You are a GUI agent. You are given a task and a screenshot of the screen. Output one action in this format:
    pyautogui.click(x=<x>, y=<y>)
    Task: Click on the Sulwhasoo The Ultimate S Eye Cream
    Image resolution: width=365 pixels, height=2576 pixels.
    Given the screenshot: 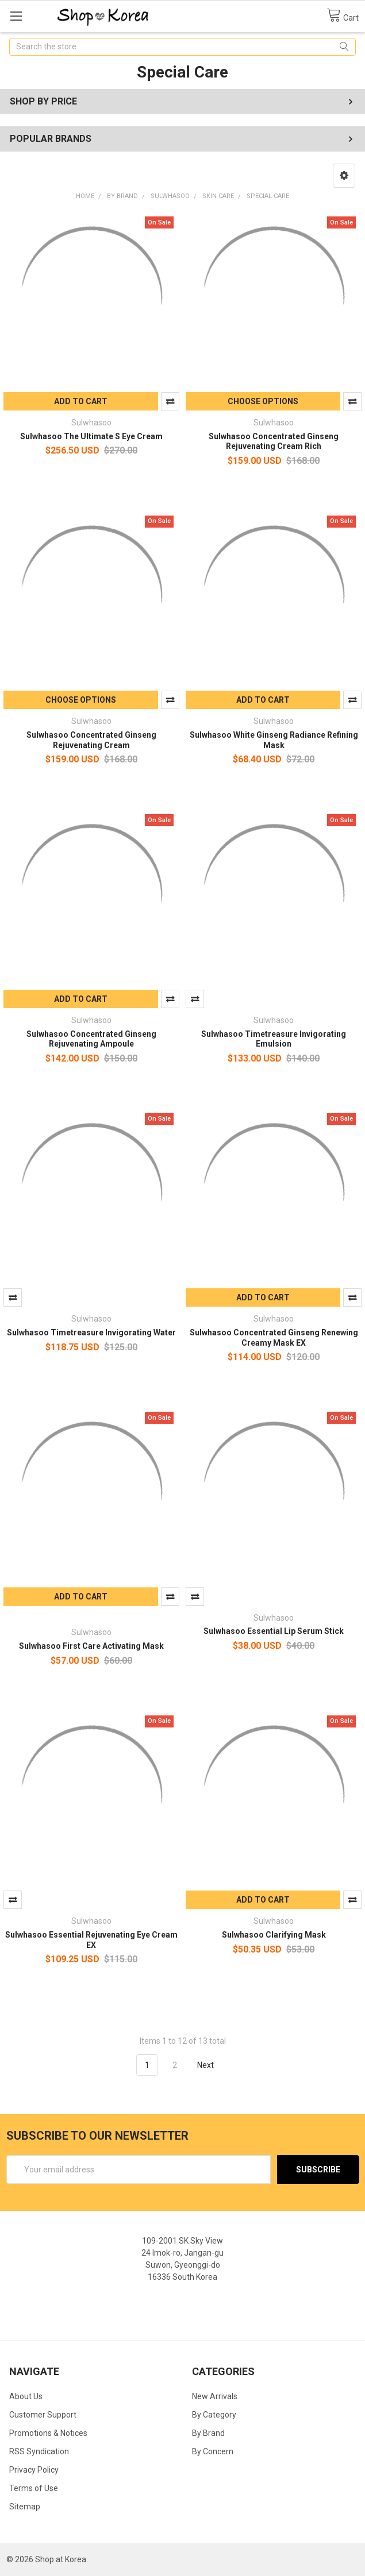 What is the action you would take?
    pyautogui.click(x=91, y=436)
    